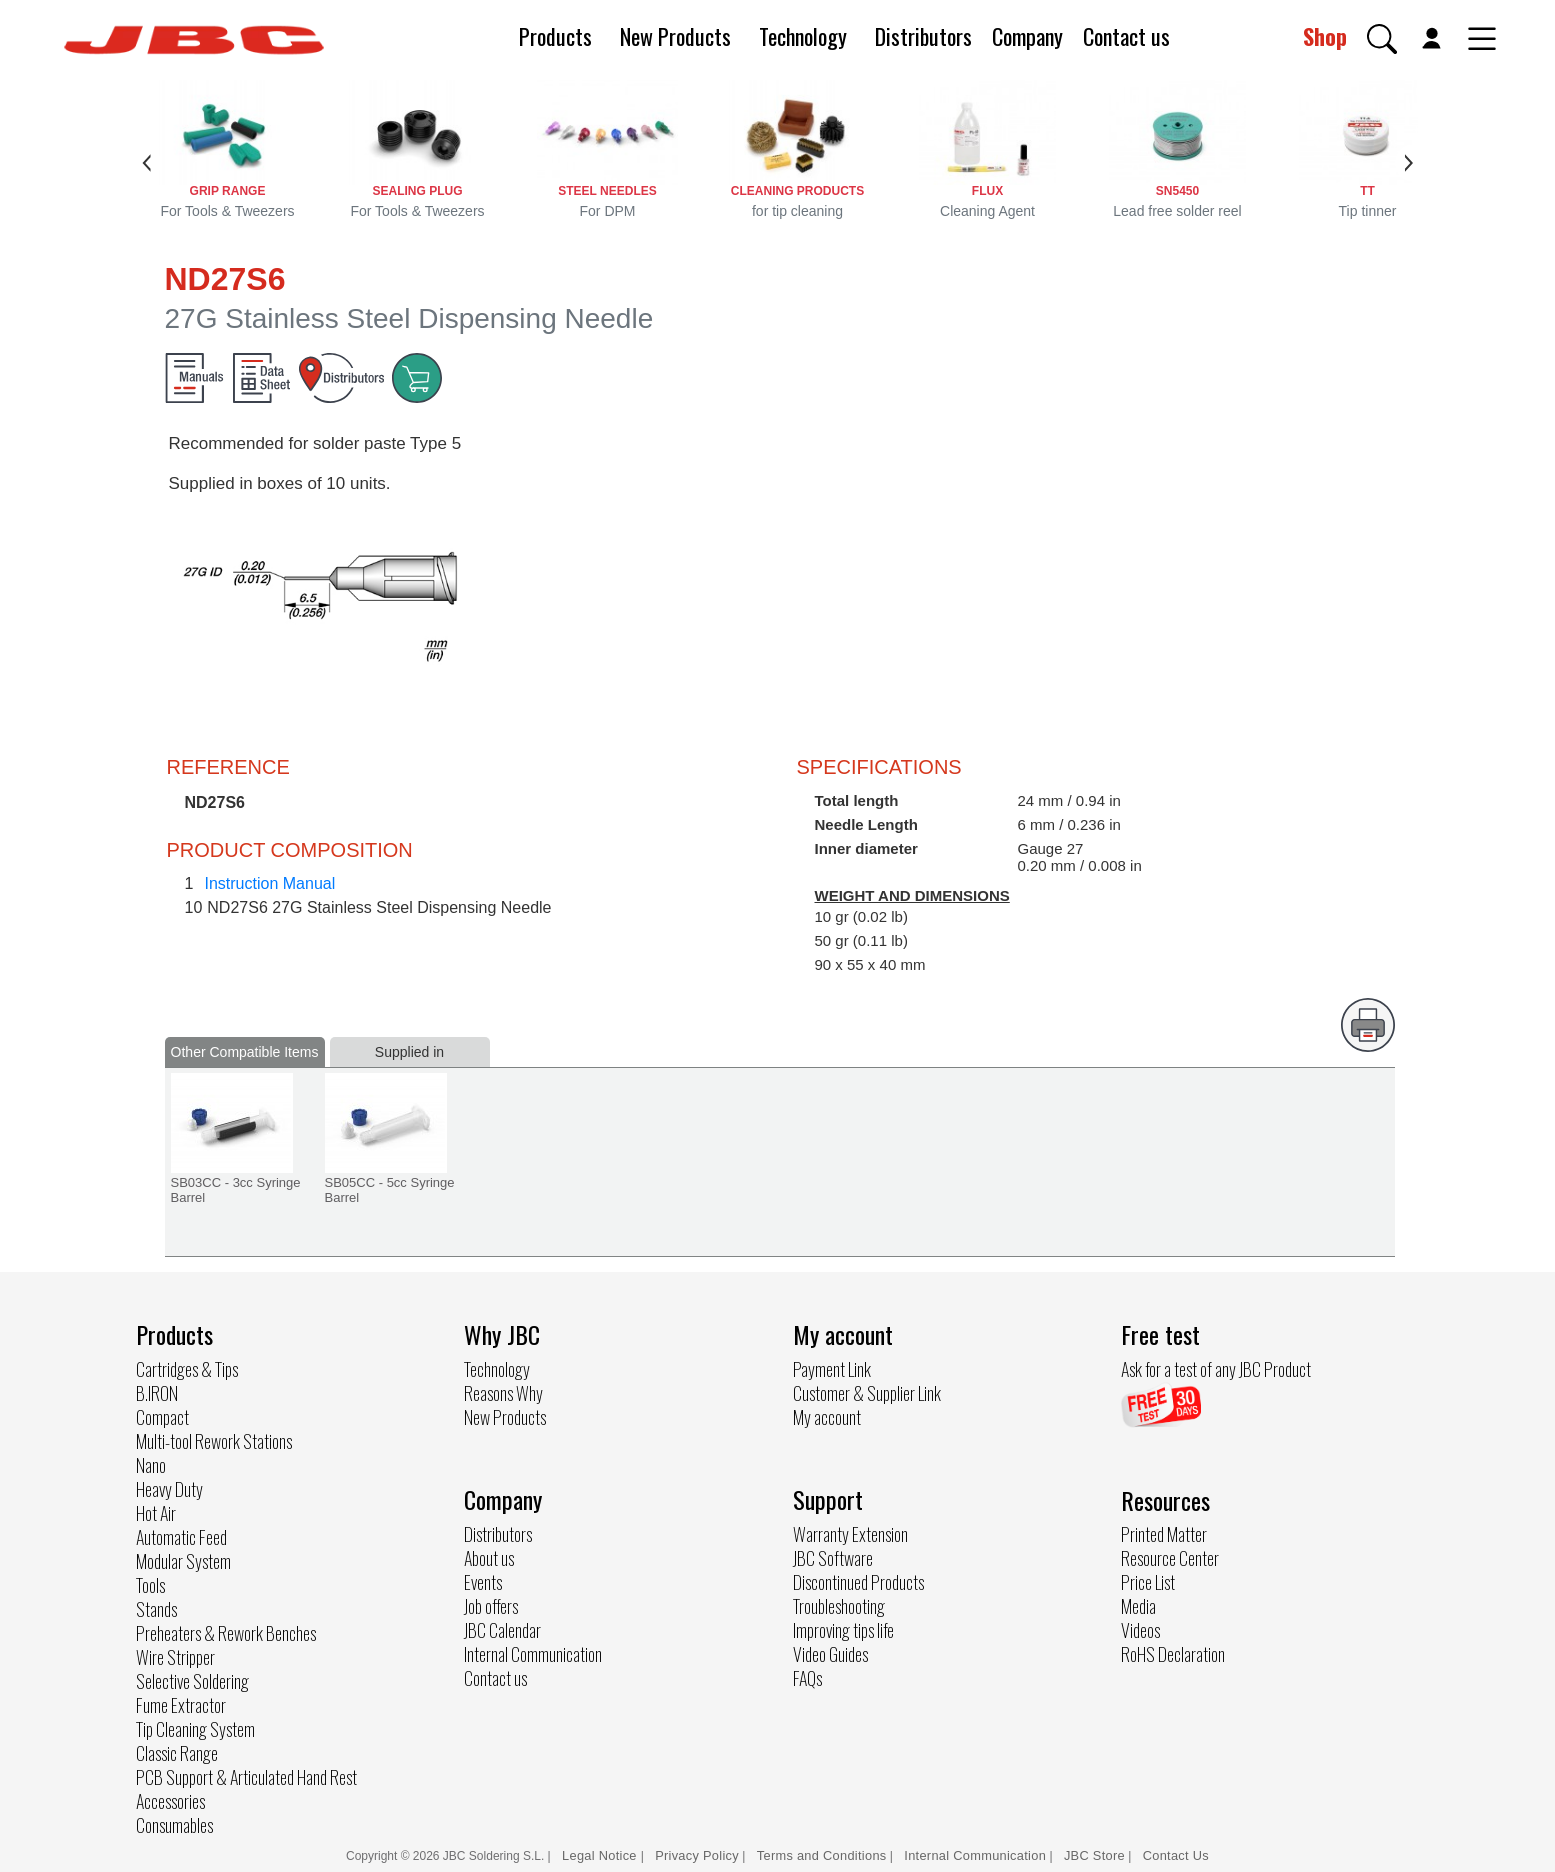  Describe the element at coordinates (858, 1582) in the screenshot. I see `Discontinued Products` at that location.